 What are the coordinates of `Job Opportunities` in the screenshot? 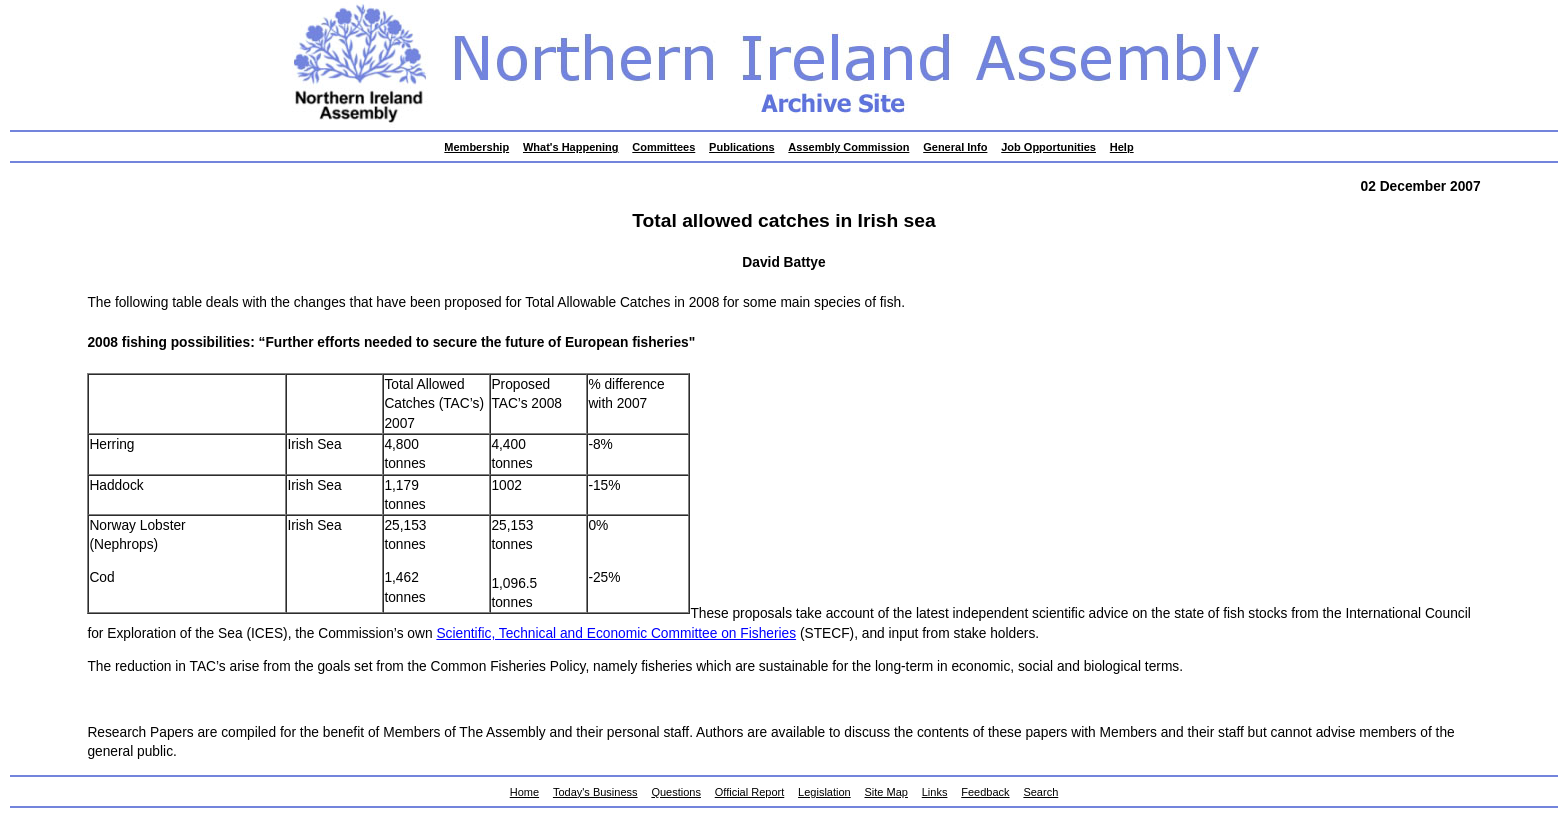 It's located at (1048, 147).